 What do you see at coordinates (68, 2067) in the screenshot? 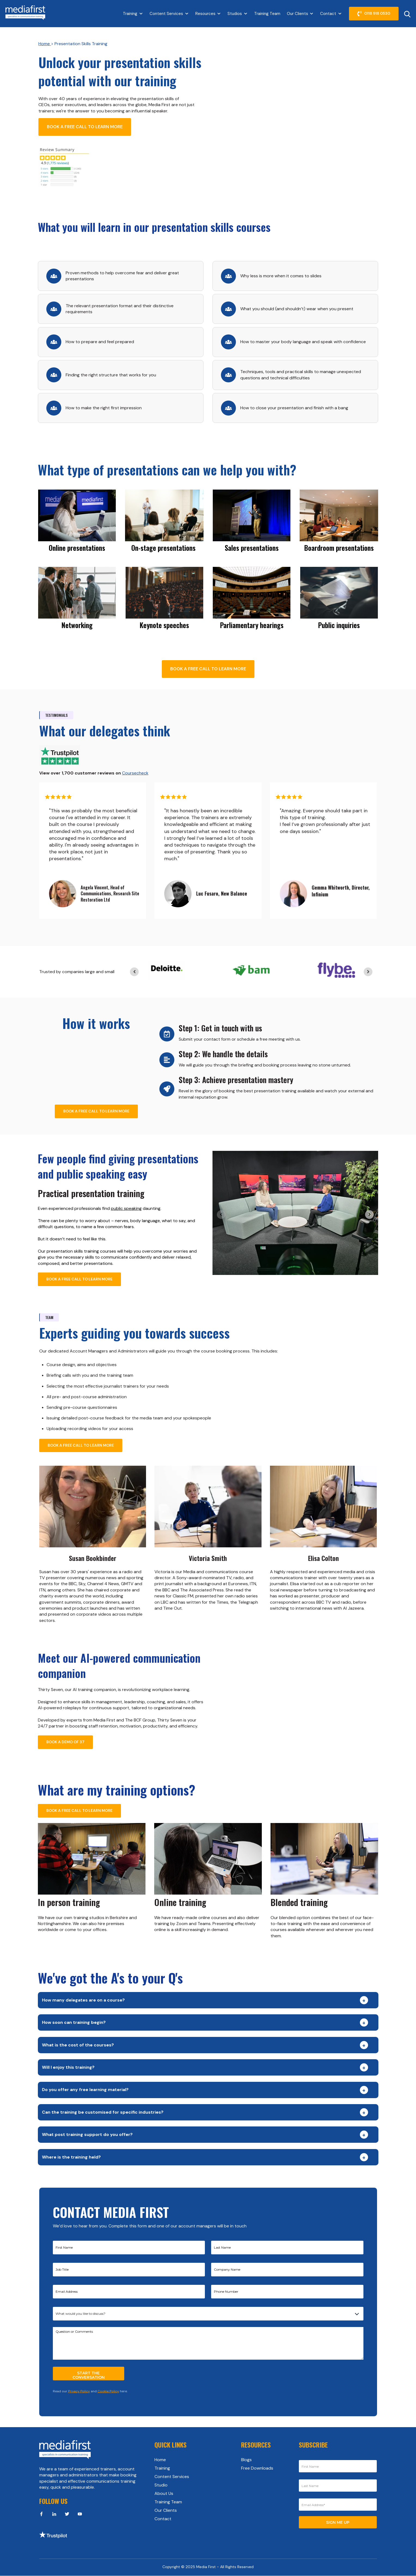
I see `Will I enjoy this training?` at bounding box center [68, 2067].